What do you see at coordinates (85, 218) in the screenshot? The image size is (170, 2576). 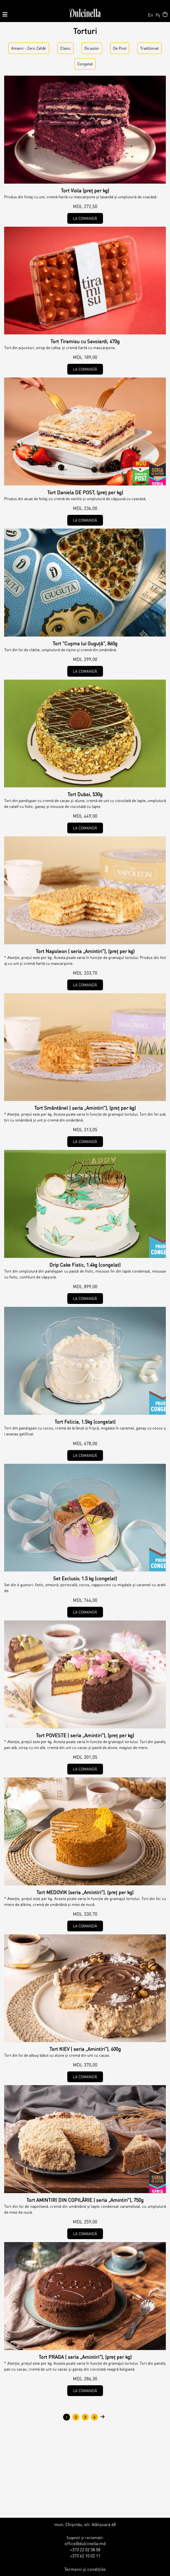 I see `La comandă` at bounding box center [85, 218].